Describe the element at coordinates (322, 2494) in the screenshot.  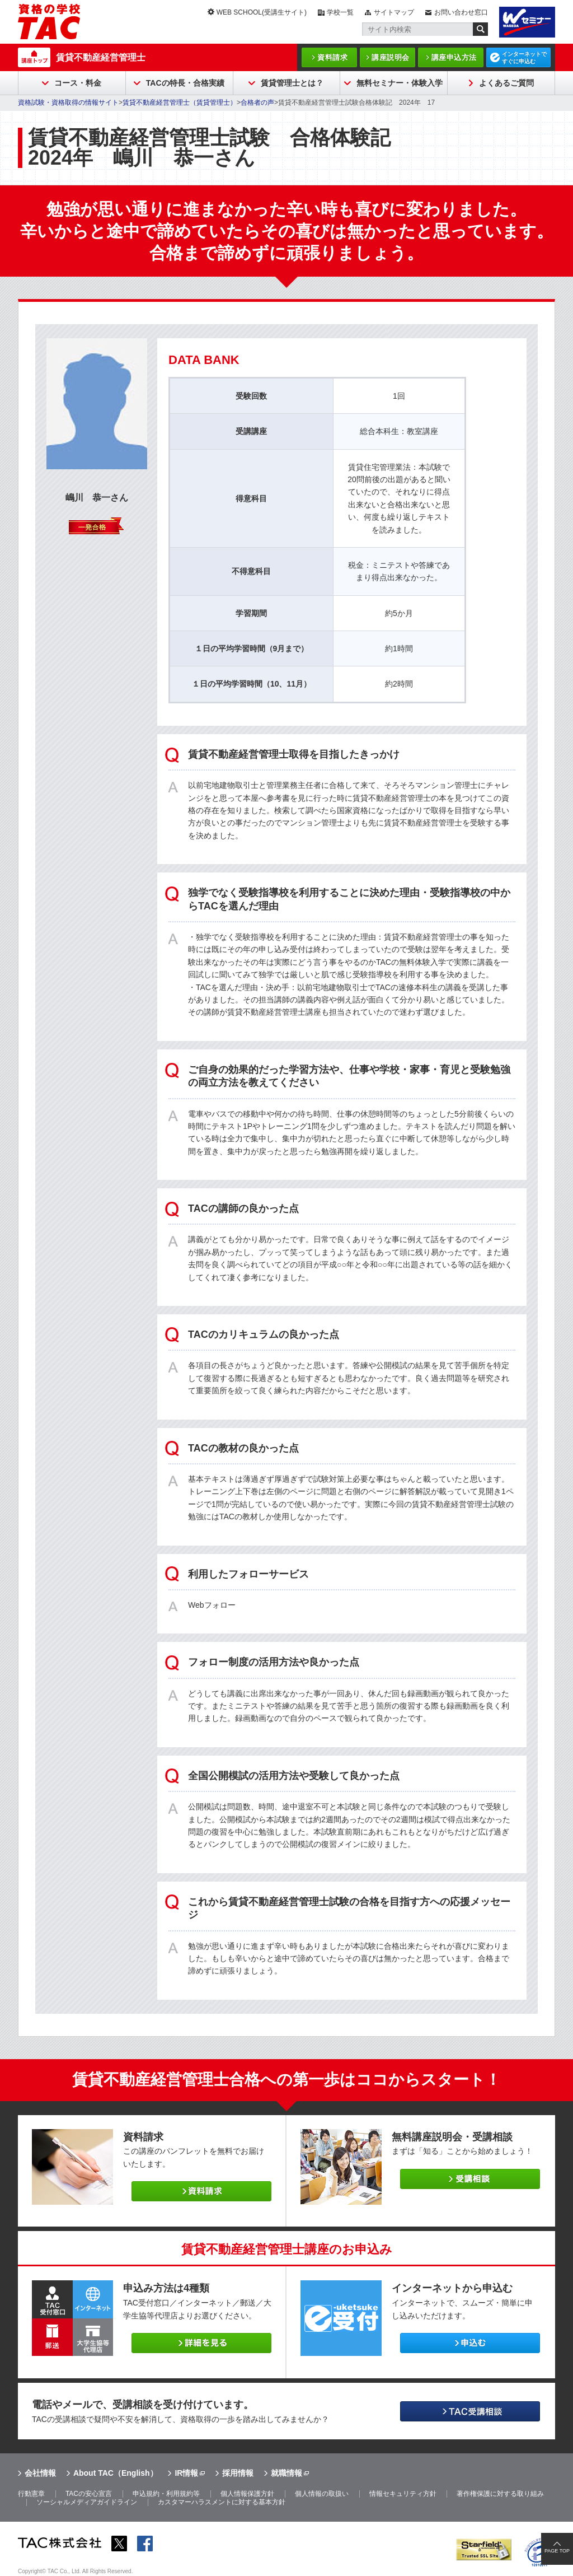
I see `個人情報の取扱い` at that location.